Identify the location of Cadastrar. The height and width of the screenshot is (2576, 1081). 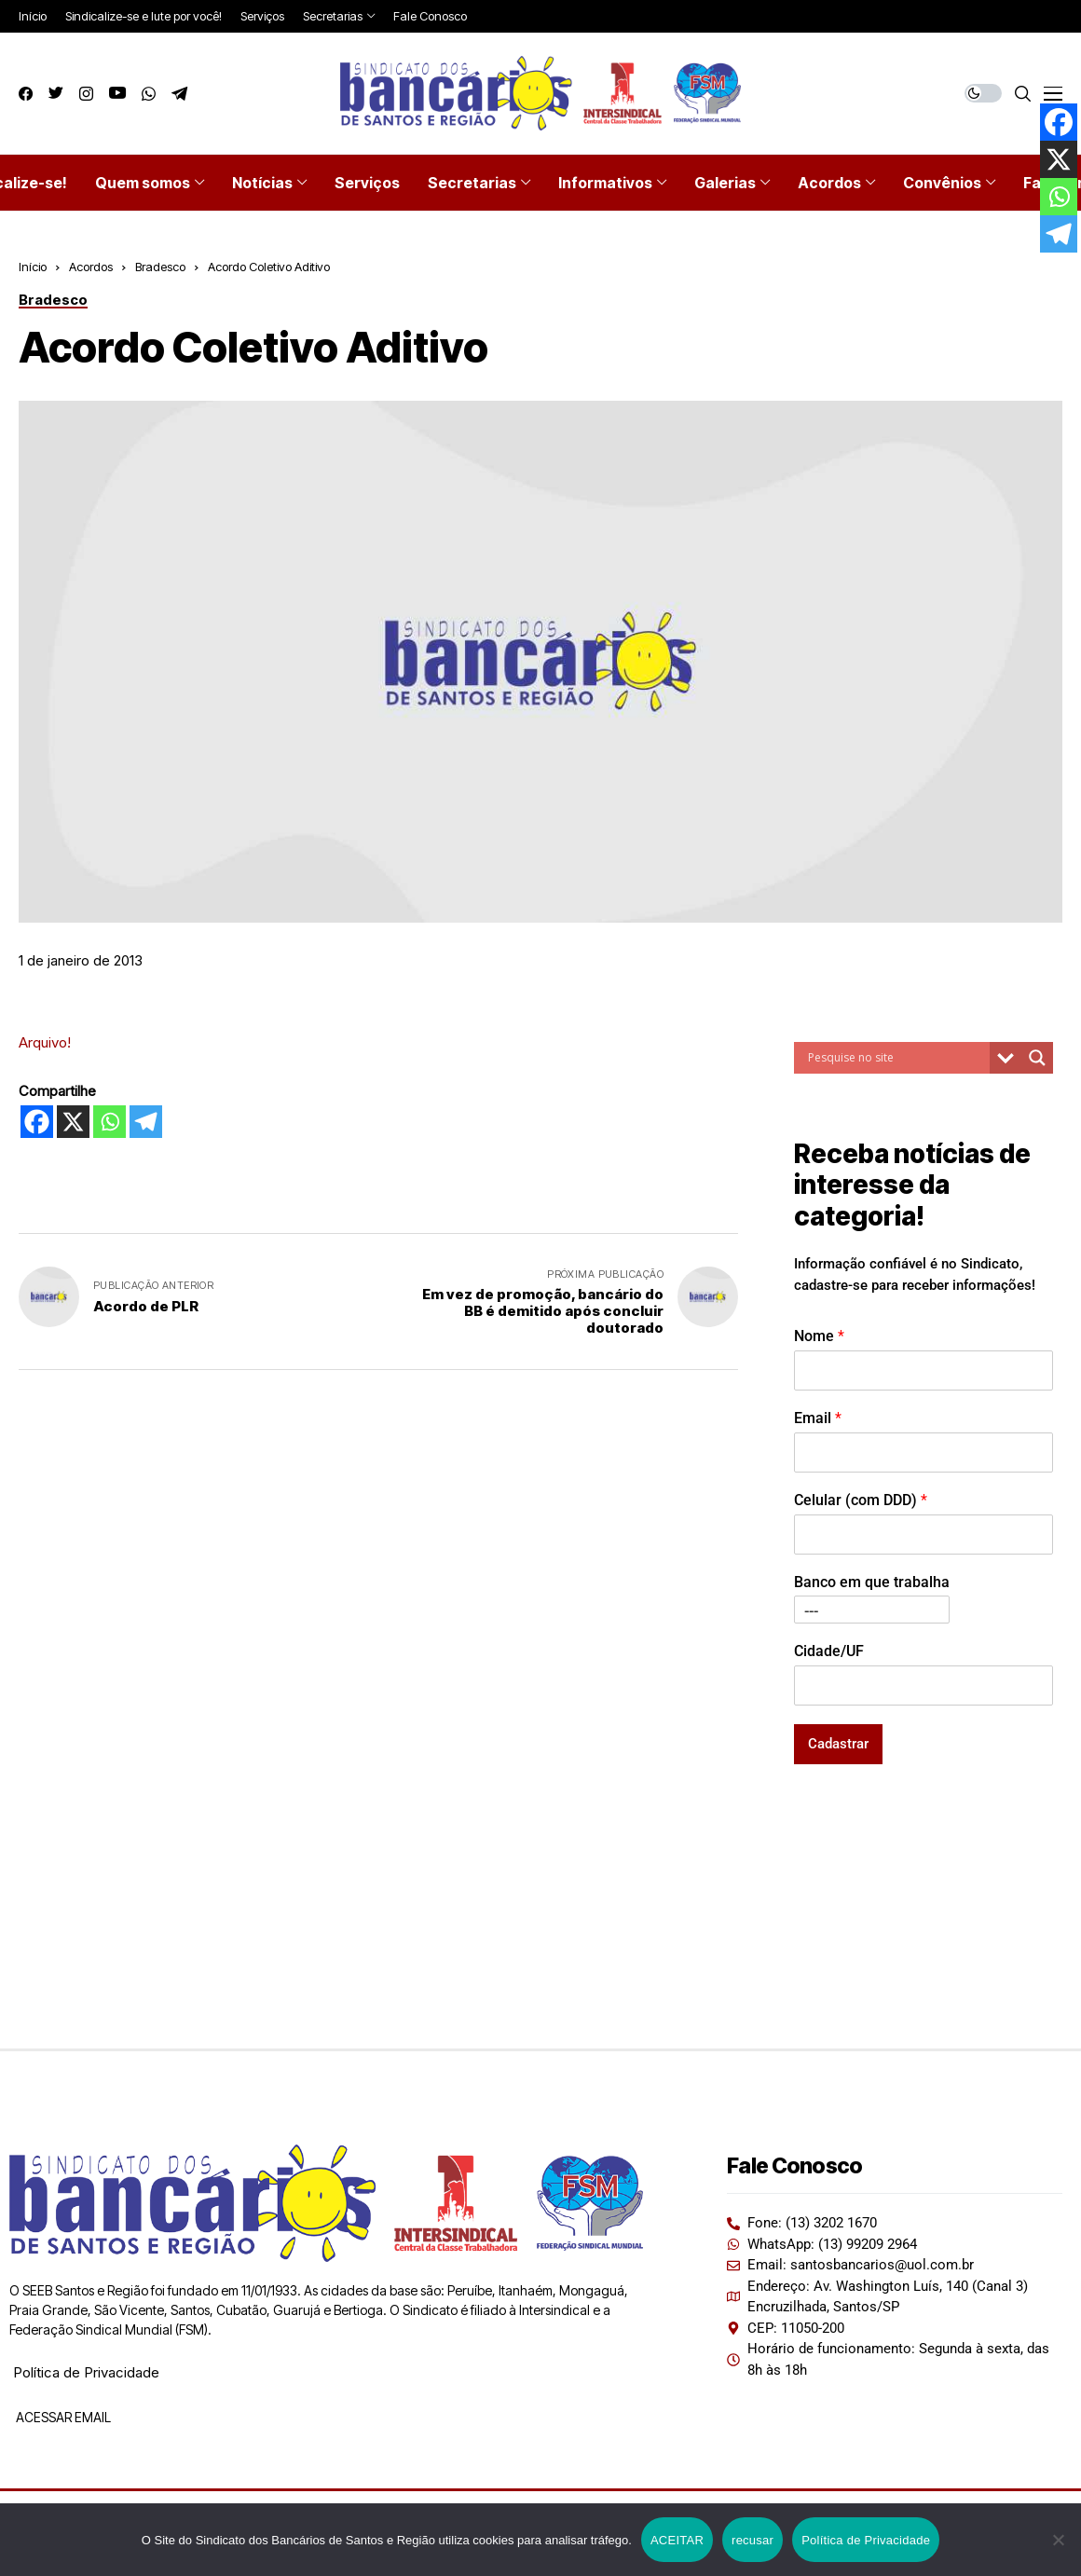
(838, 1743).